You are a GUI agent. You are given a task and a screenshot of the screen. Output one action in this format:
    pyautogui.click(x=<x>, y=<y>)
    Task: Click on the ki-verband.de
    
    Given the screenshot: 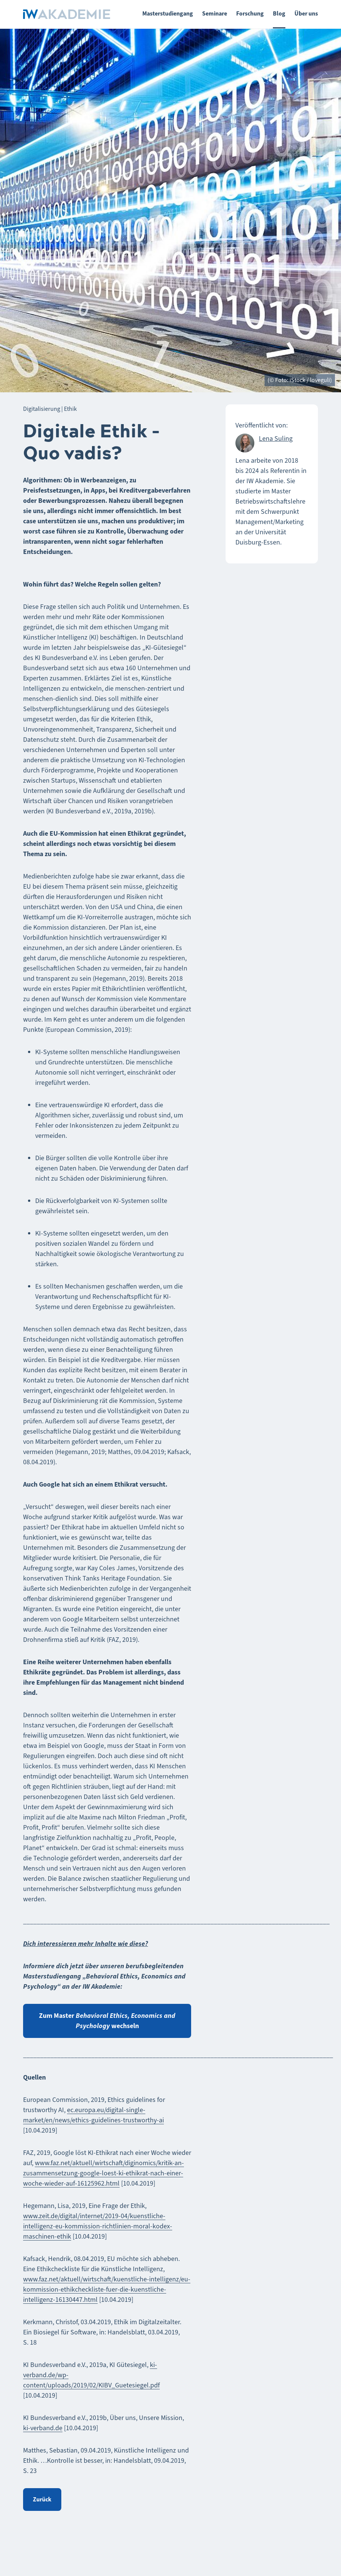 What is the action you would take?
    pyautogui.click(x=42, y=2427)
    